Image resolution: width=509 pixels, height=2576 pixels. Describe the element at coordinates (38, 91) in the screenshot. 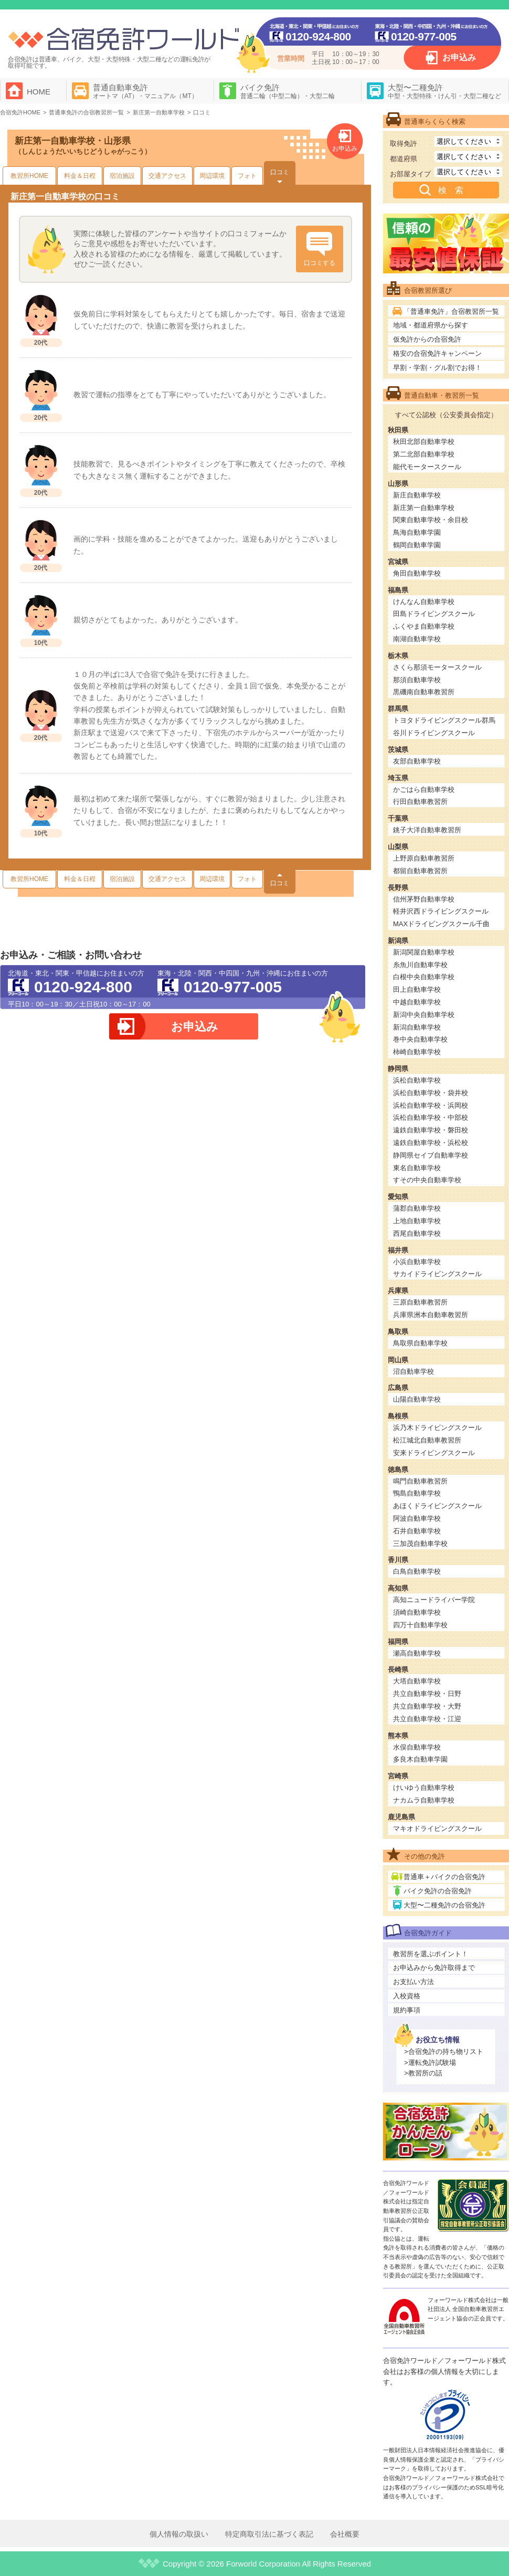

I see `HOME` at that location.